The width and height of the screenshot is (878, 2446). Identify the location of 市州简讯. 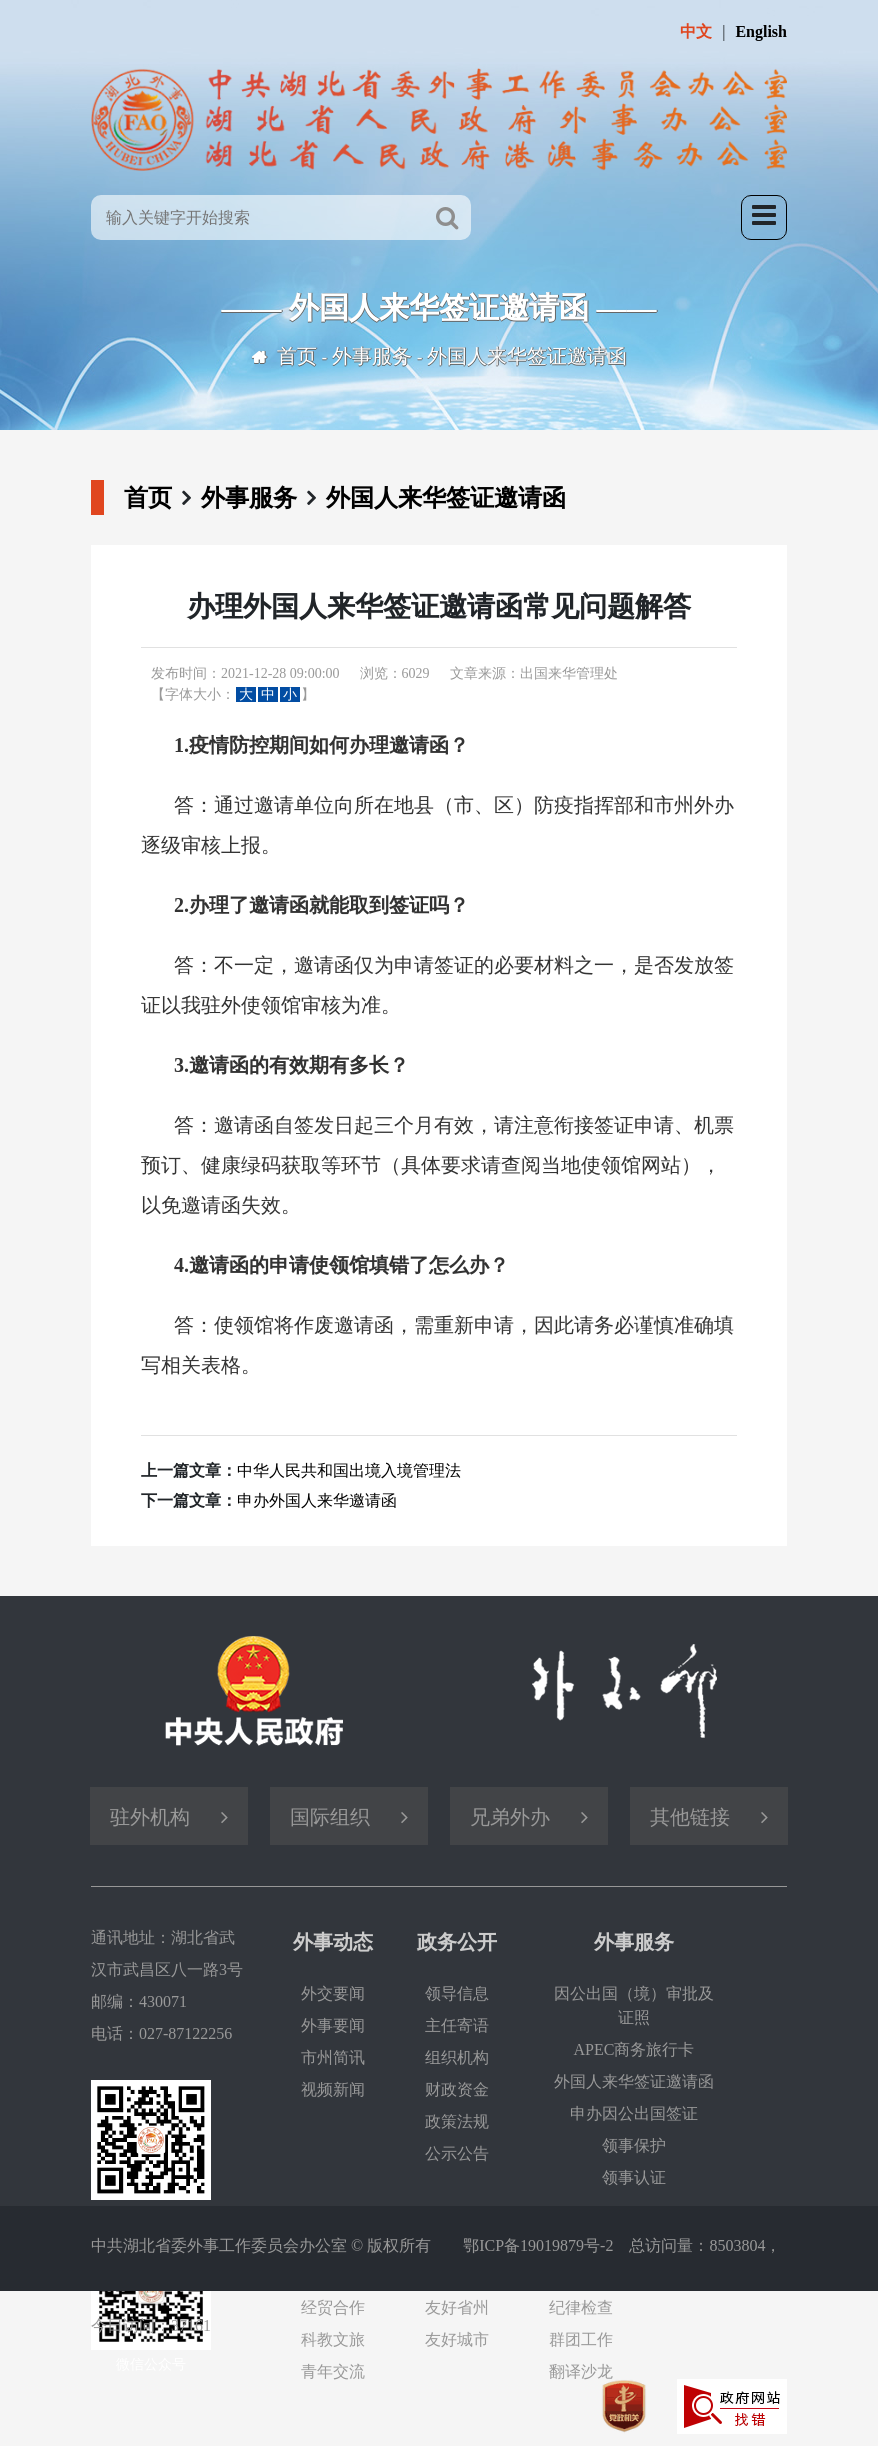
(333, 2057).